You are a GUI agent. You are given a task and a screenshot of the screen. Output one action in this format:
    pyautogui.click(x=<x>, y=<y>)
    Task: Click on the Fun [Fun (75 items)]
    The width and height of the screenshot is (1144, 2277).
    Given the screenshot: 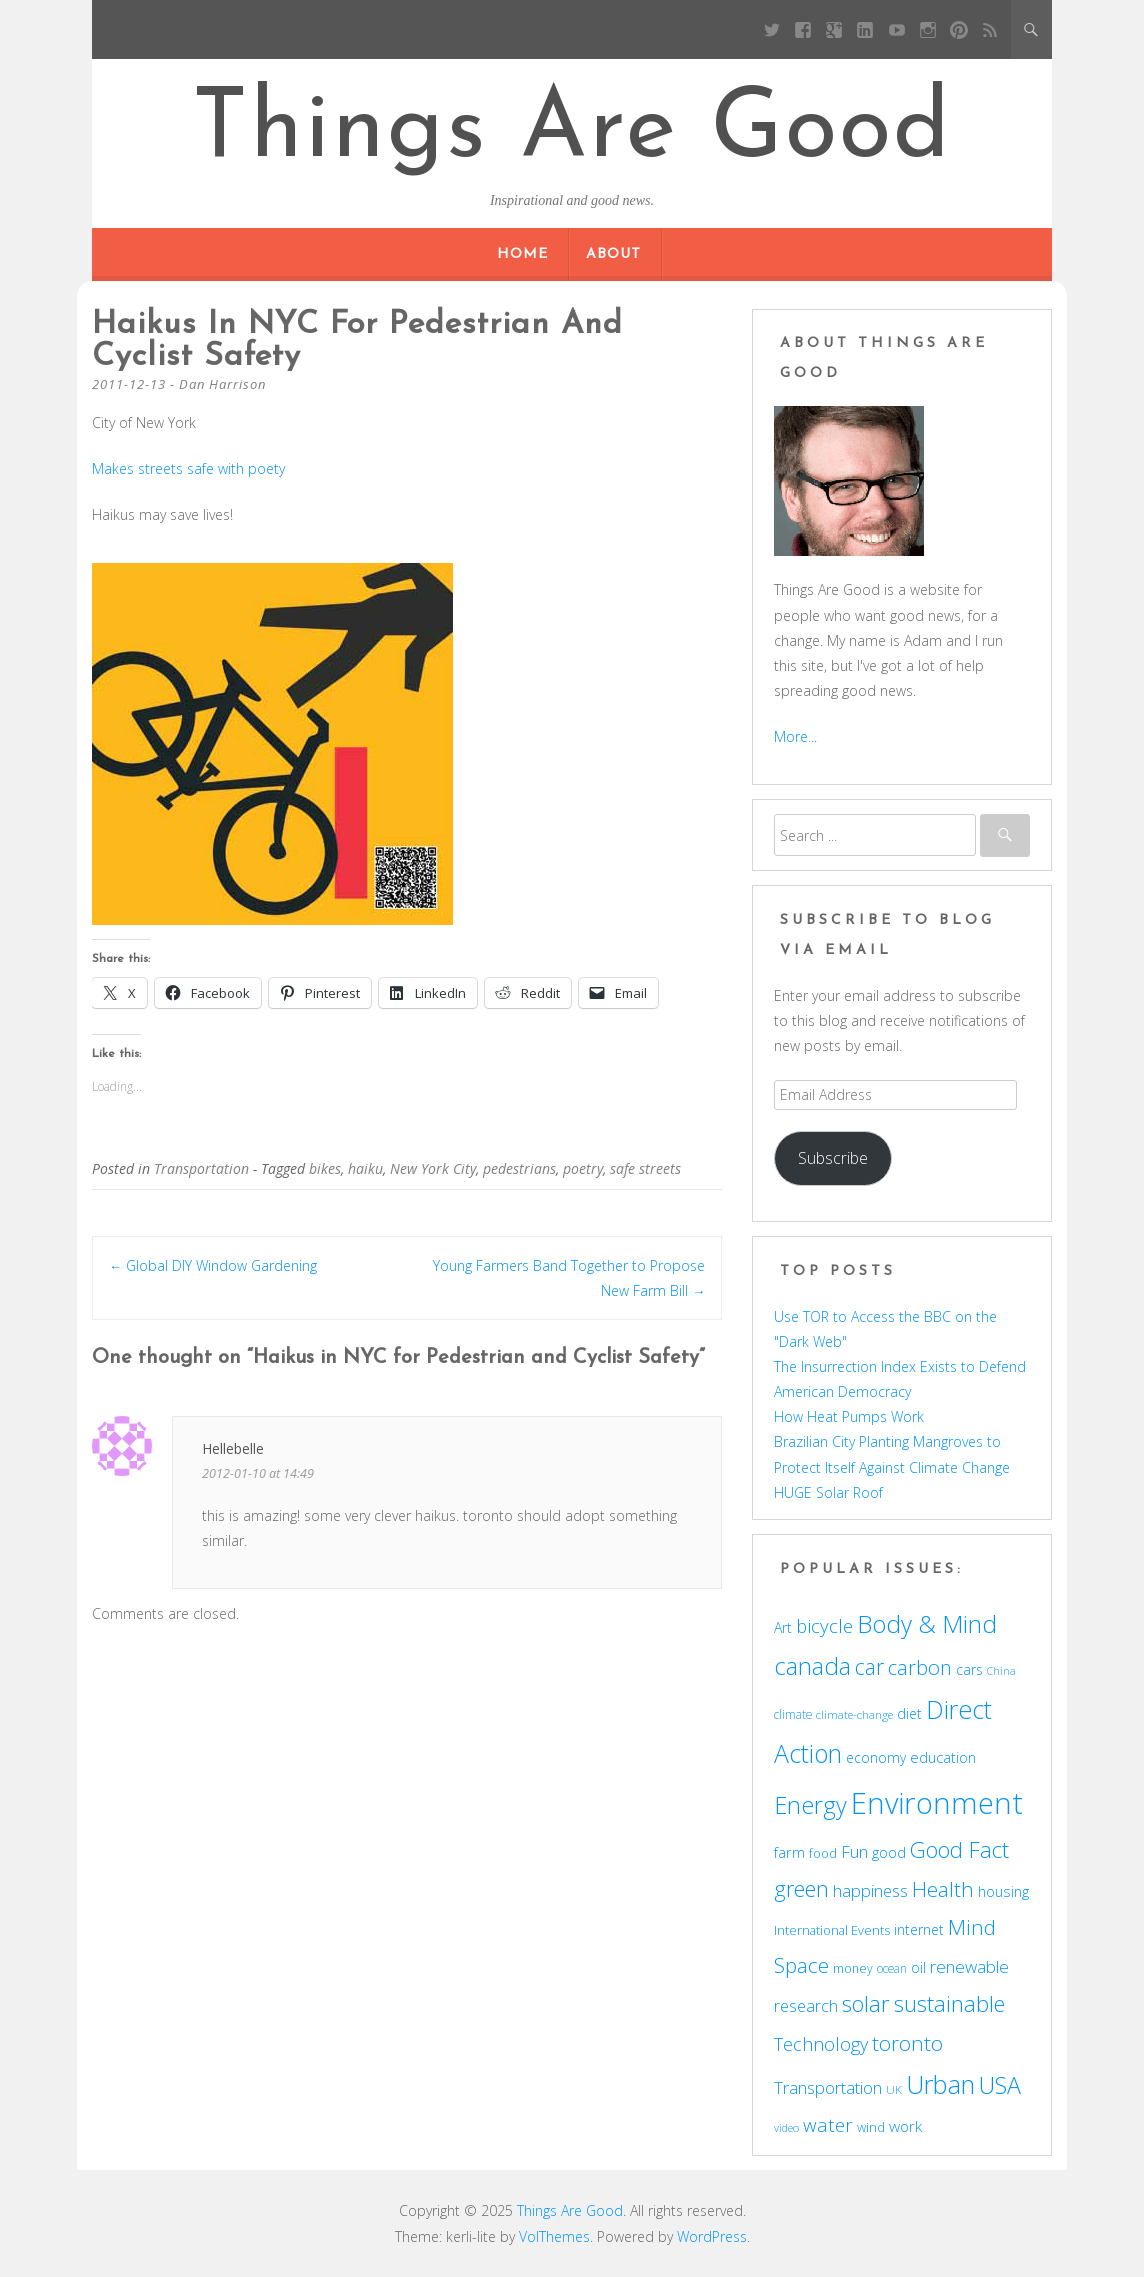 What is the action you would take?
    pyautogui.click(x=854, y=1851)
    